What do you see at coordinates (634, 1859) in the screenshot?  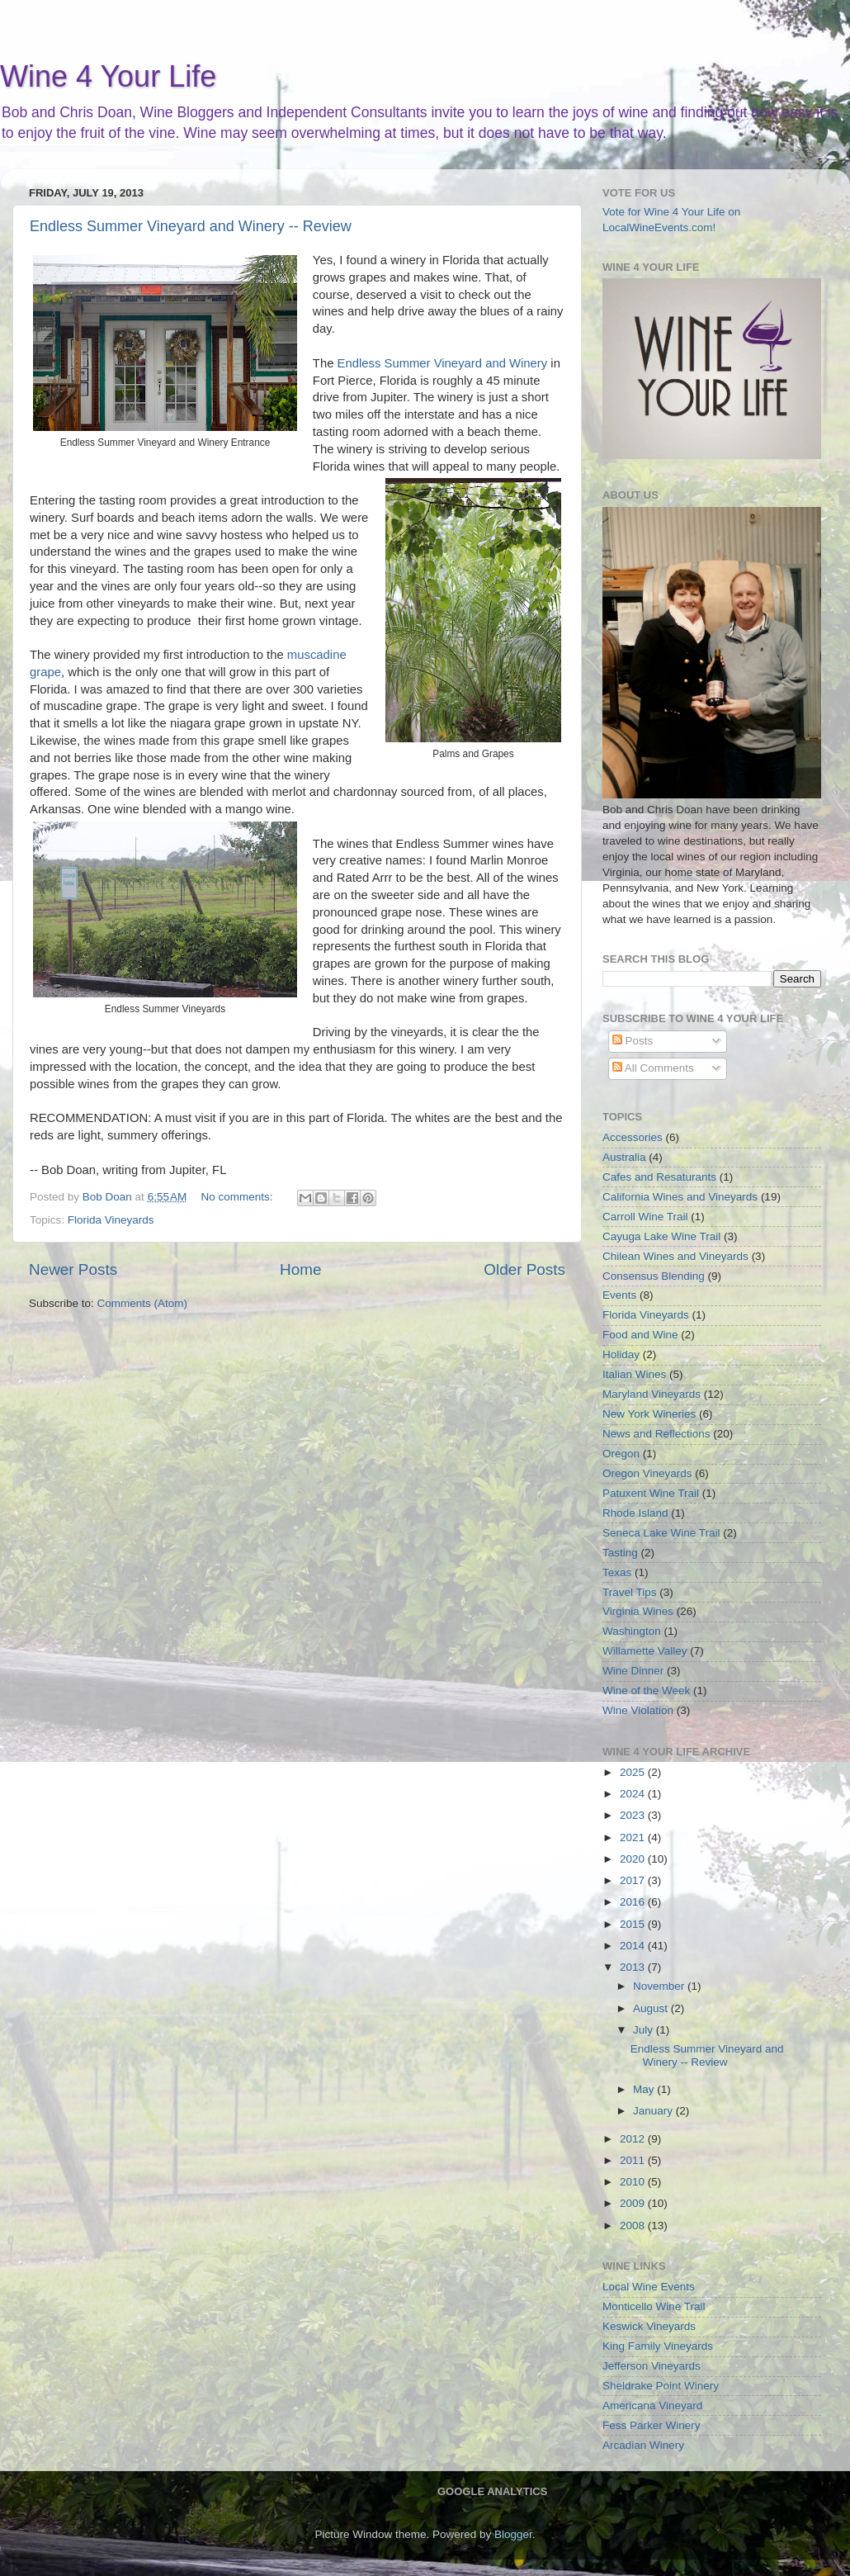 I see `2020` at bounding box center [634, 1859].